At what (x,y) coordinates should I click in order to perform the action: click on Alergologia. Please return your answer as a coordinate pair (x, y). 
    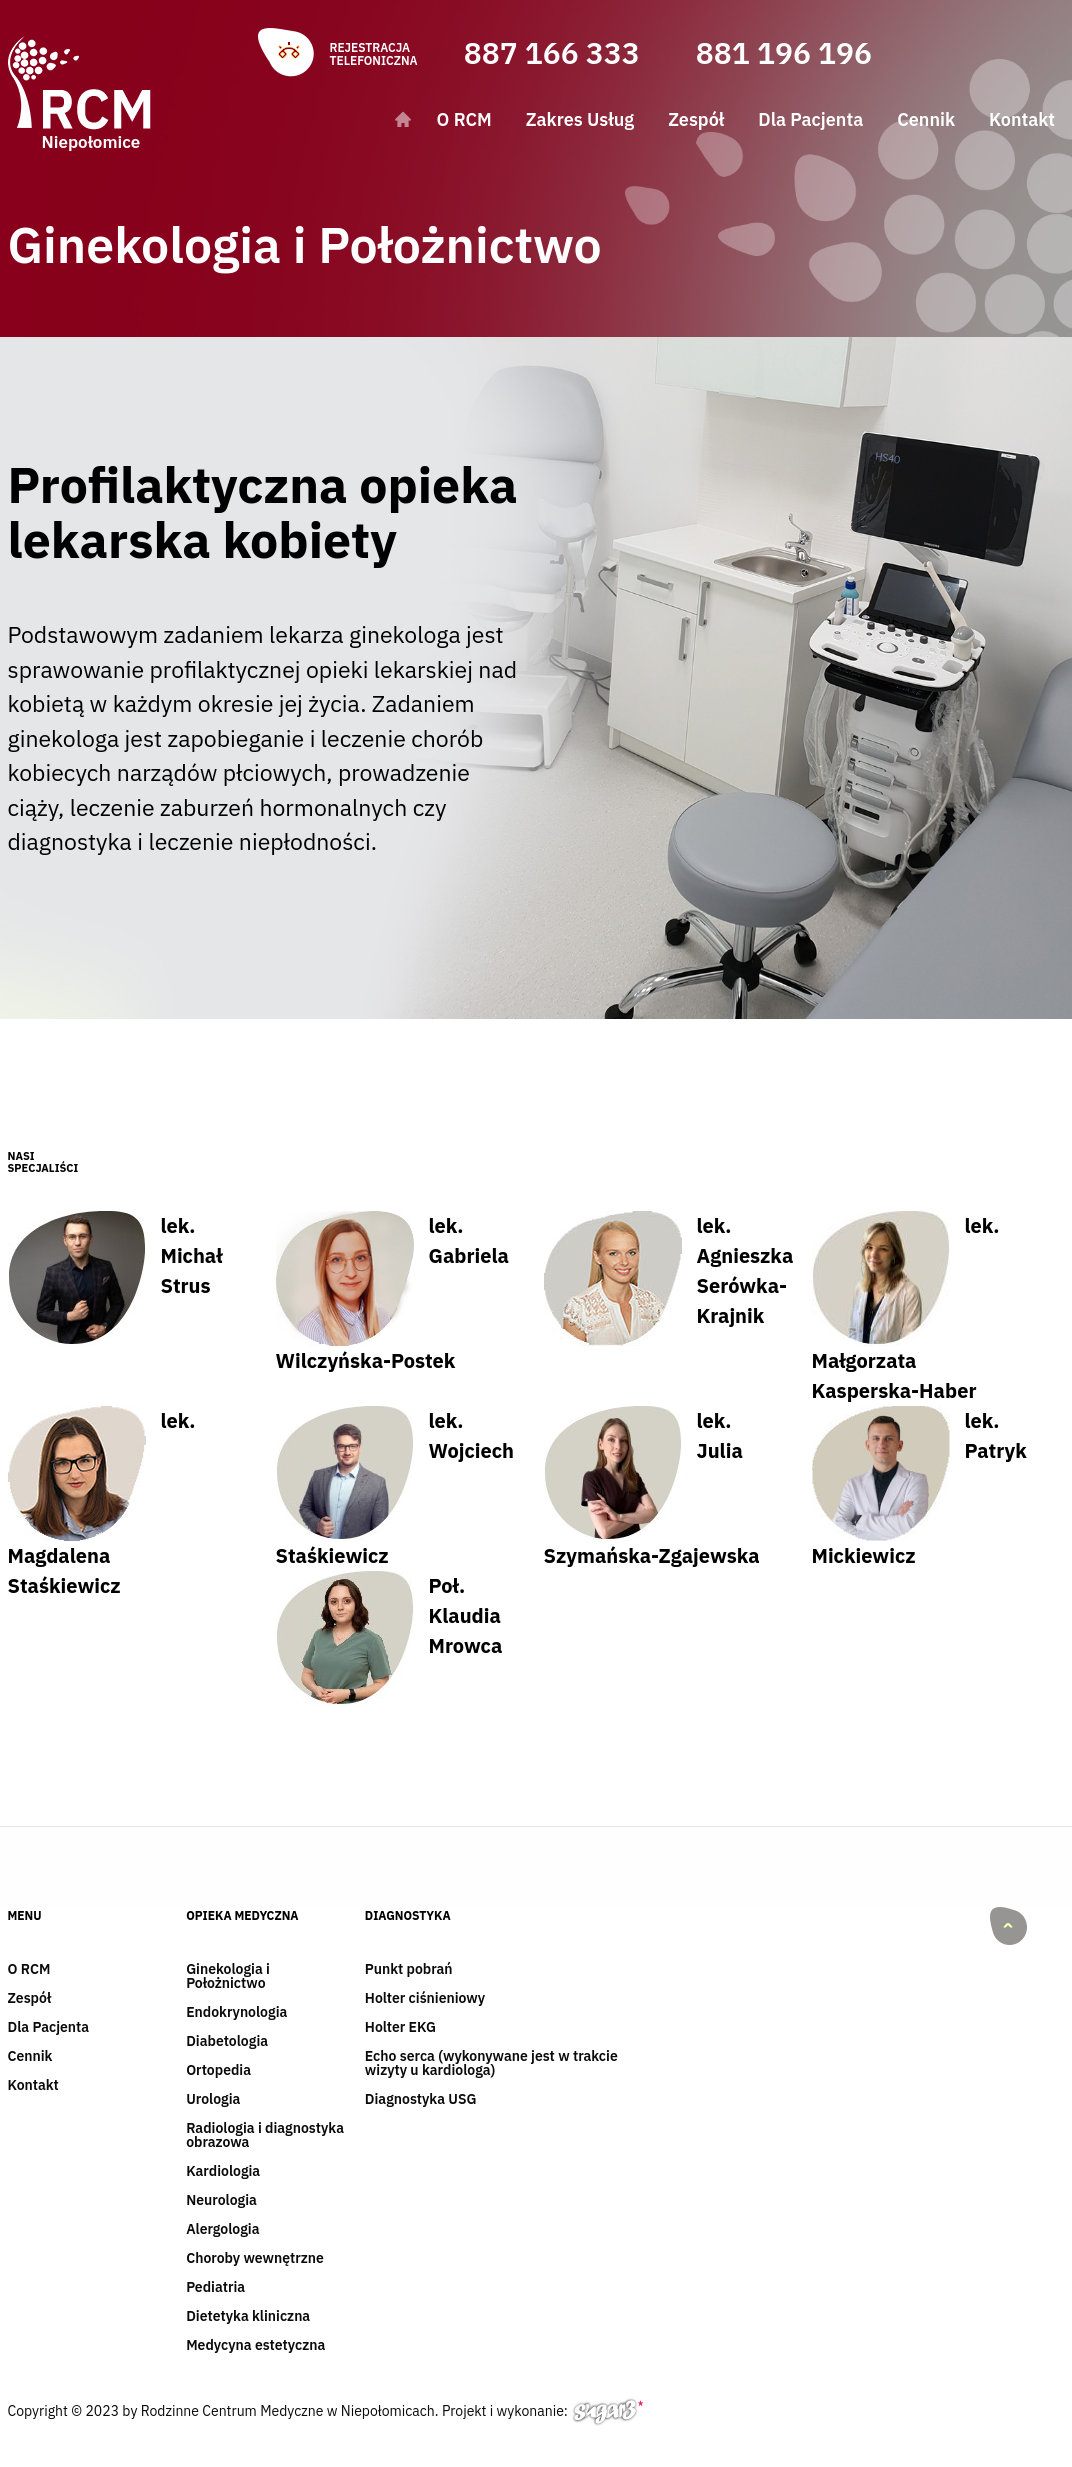
    Looking at the image, I should click on (222, 2230).